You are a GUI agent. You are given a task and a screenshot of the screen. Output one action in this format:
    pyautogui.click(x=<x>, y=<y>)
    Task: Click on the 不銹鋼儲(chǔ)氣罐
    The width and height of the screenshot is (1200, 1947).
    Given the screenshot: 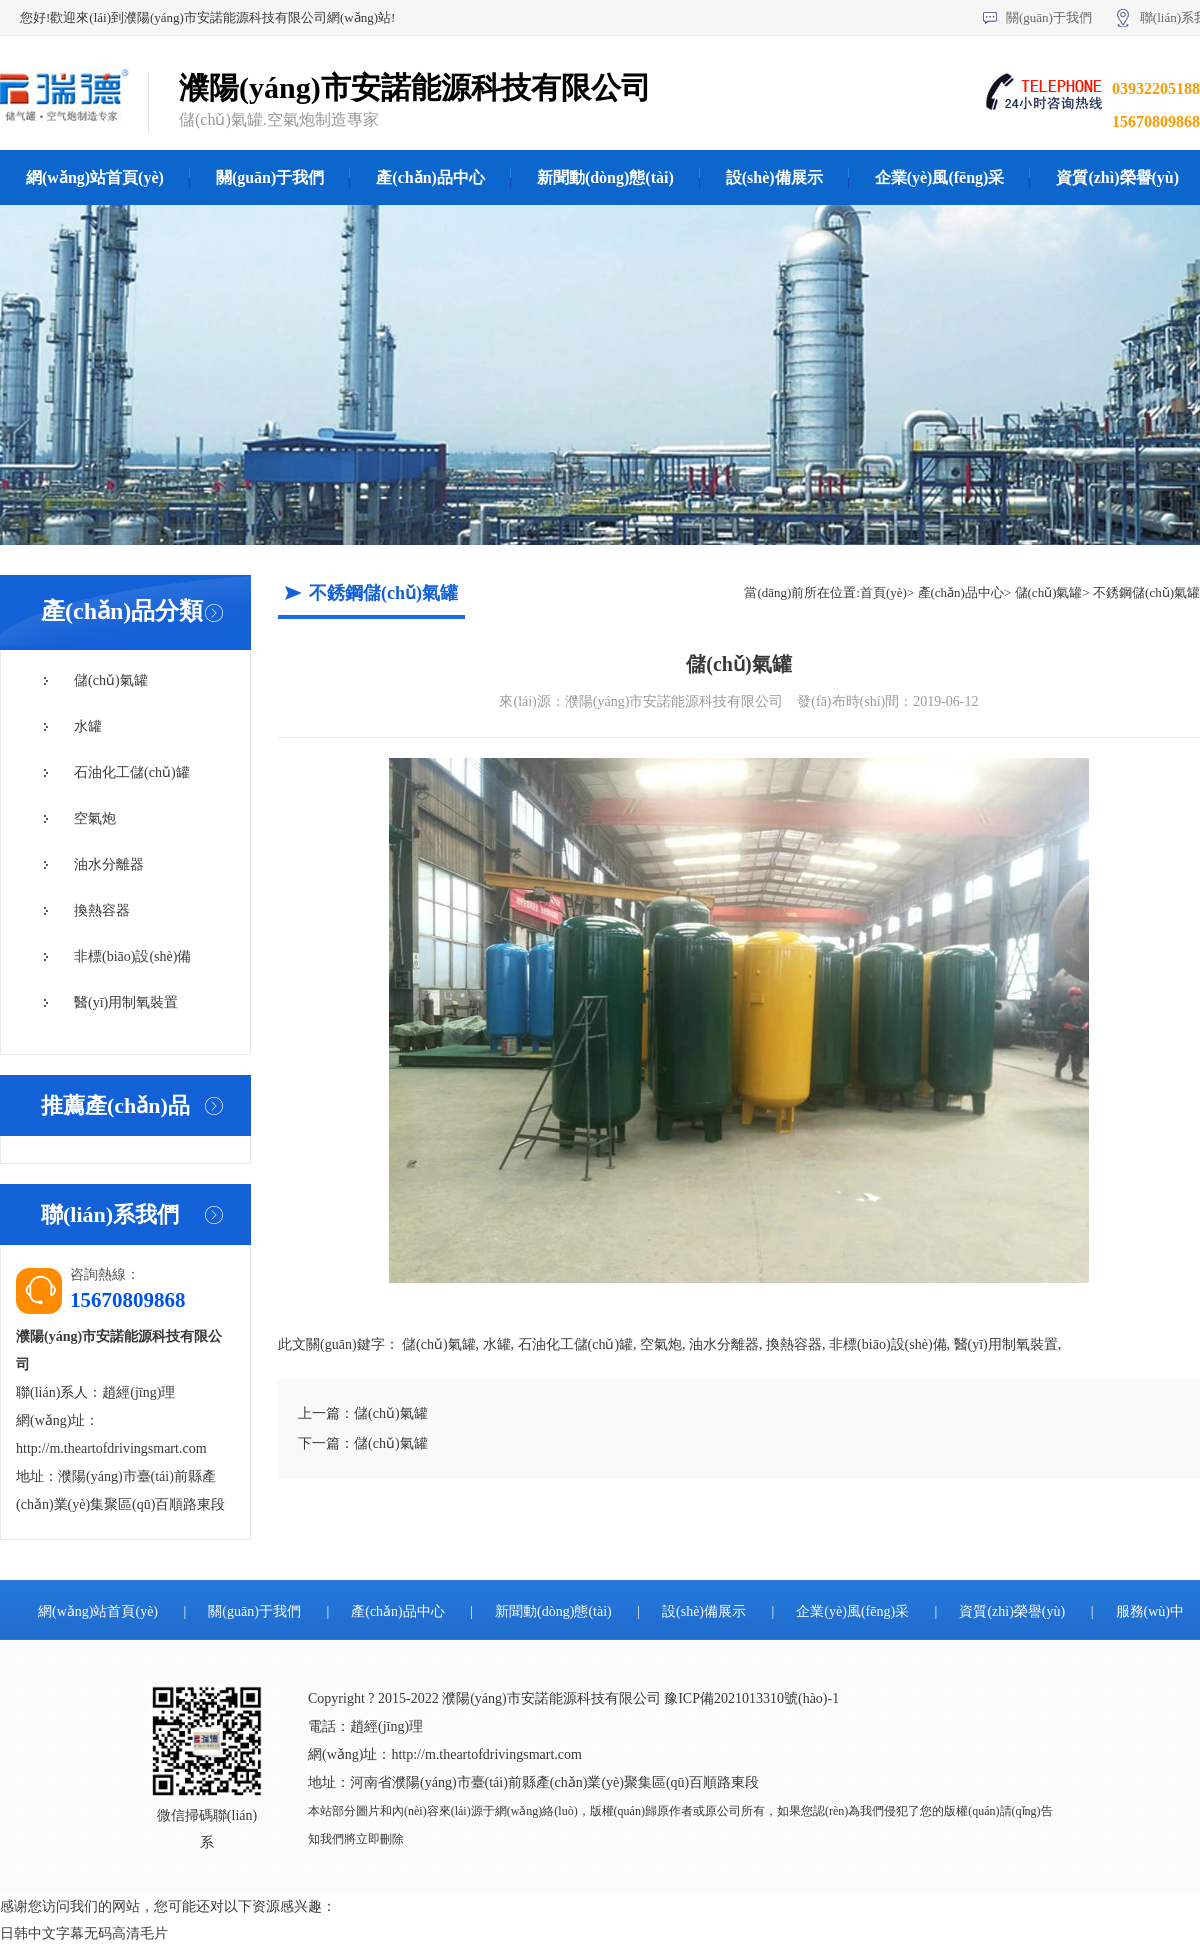 What is the action you would take?
    pyautogui.click(x=1146, y=592)
    